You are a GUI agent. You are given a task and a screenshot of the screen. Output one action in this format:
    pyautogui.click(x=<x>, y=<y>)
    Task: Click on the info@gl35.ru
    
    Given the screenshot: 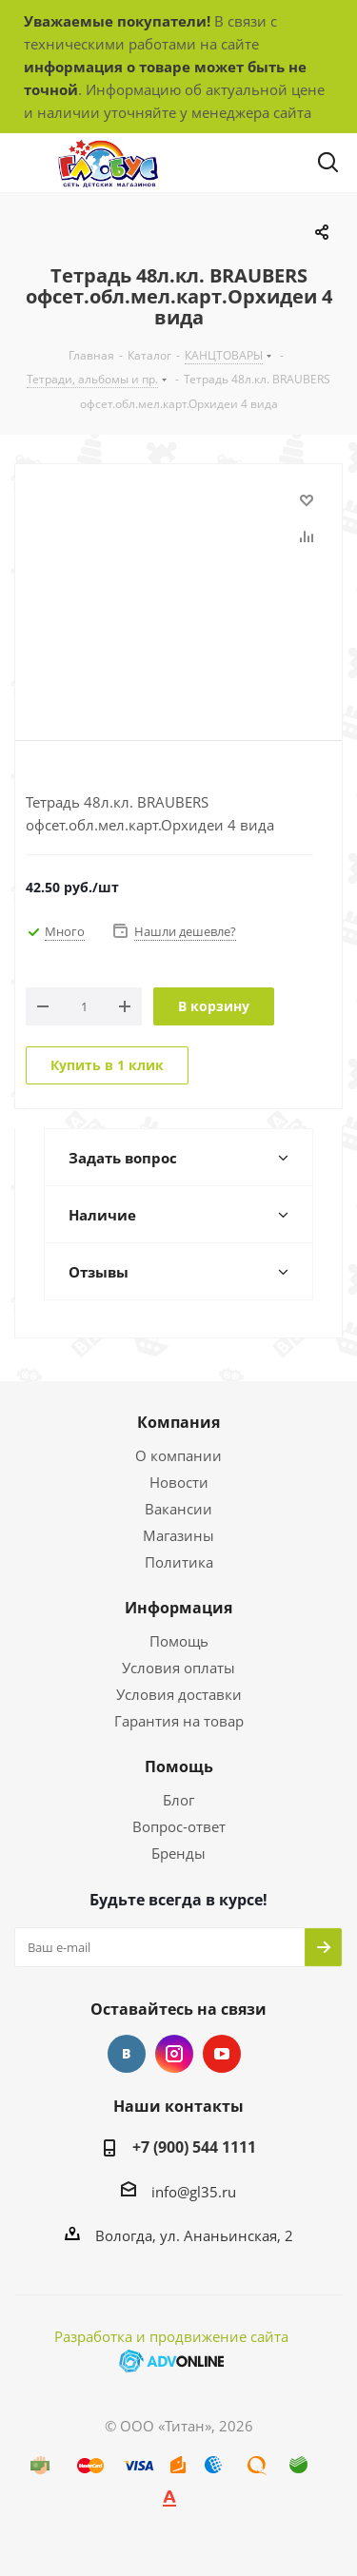 What is the action you would take?
    pyautogui.click(x=193, y=2191)
    